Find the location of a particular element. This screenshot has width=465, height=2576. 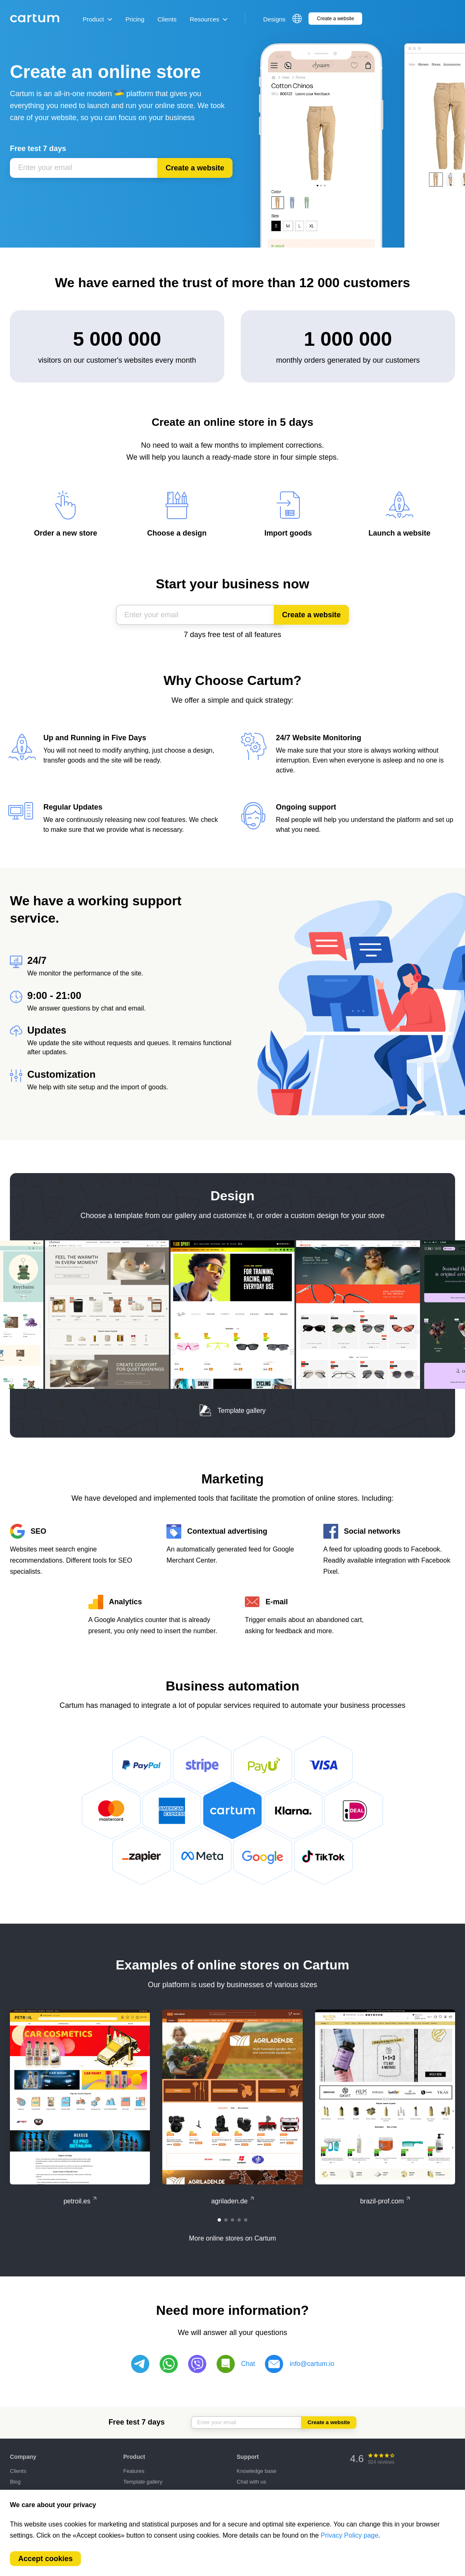

Blog is located at coordinates (15, 2482).